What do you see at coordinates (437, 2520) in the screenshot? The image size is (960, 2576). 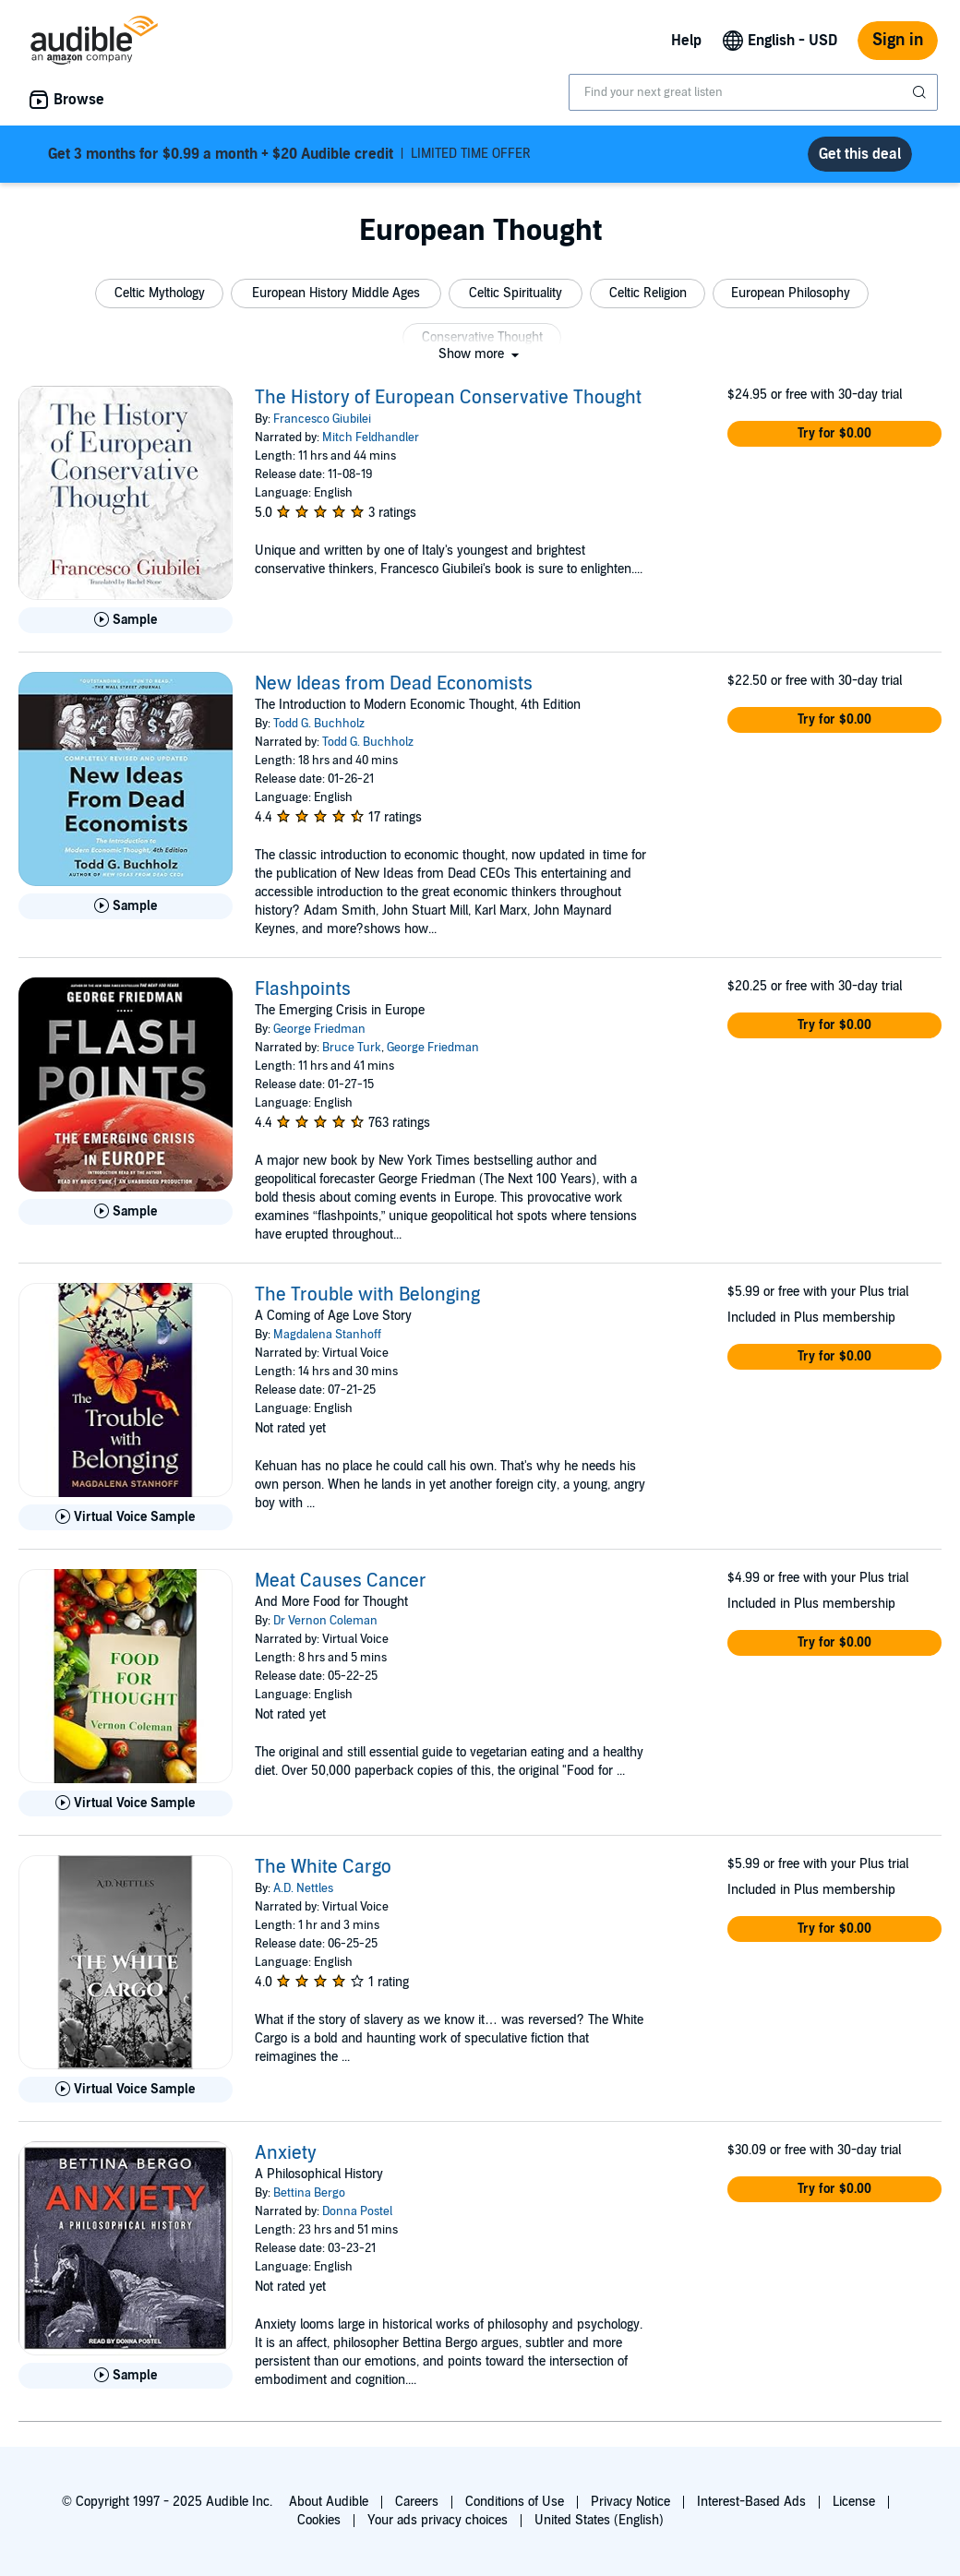 I see `Your ads privacy choices` at bounding box center [437, 2520].